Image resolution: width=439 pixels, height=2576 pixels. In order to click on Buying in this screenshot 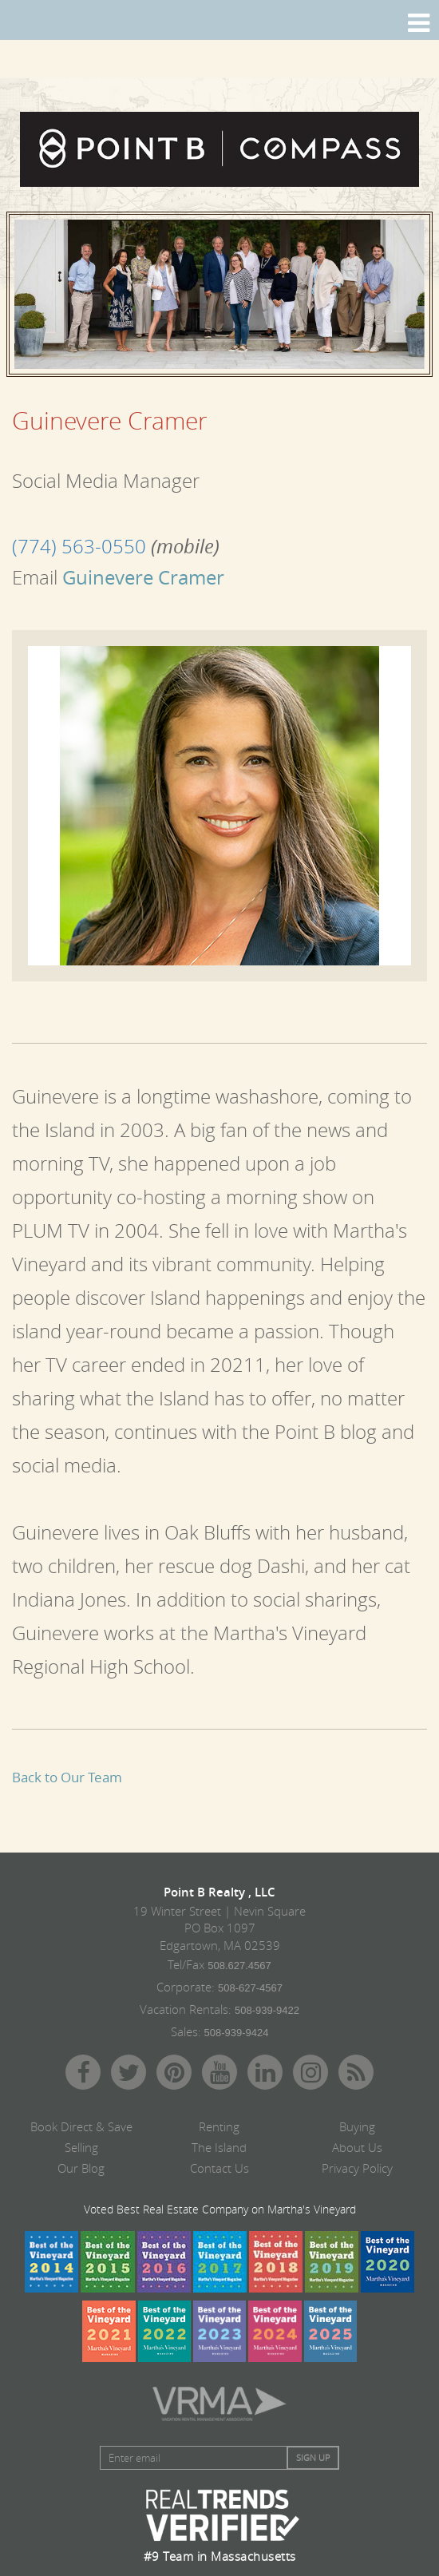, I will do `click(357, 2126)`.